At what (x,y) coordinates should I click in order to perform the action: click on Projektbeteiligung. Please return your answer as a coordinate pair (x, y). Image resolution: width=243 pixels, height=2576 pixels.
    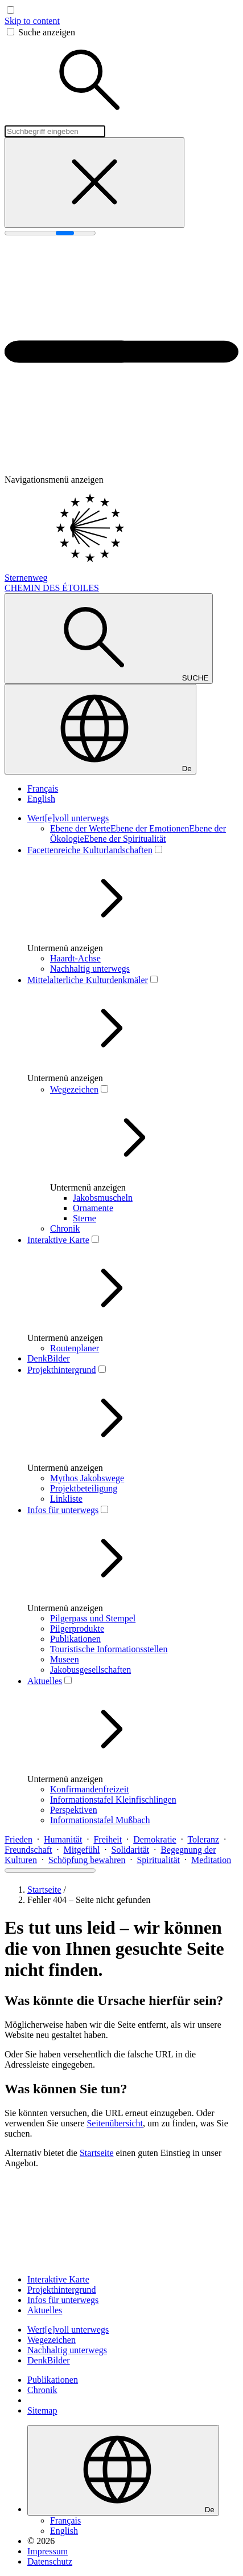
    Looking at the image, I should click on (83, 1488).